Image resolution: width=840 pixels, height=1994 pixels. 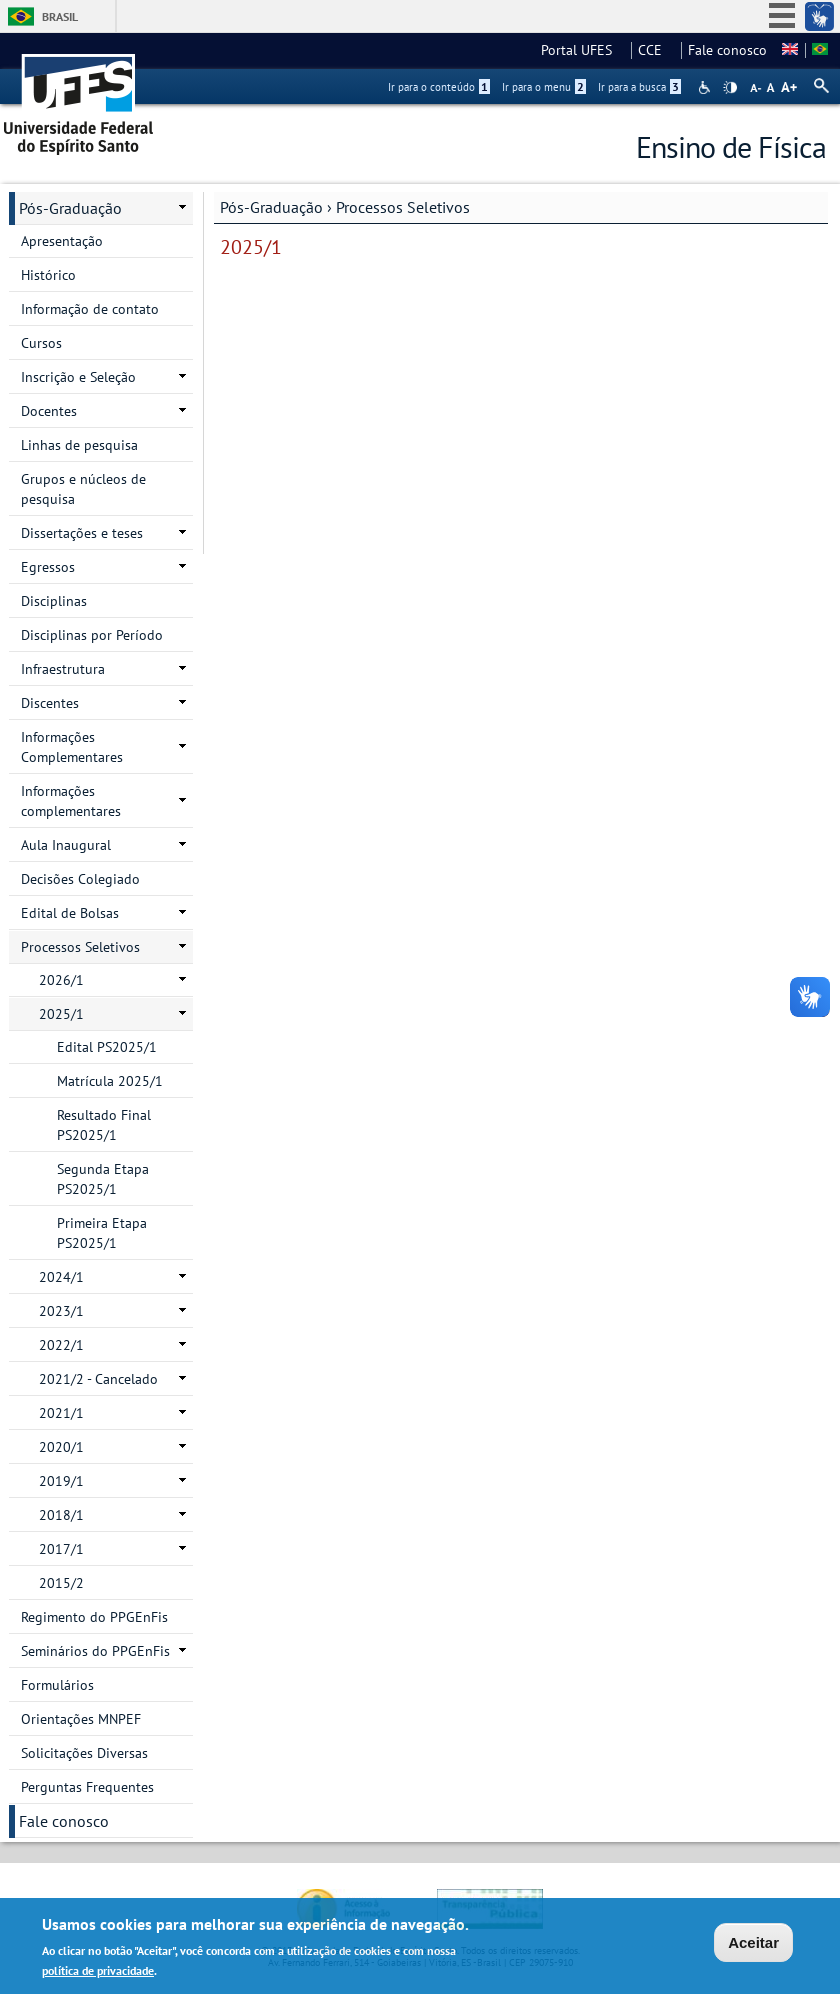 What do you see at coordinates (61, 1549) in the screenshot?
I see `2017/1` at bounding box center [61, 1549].